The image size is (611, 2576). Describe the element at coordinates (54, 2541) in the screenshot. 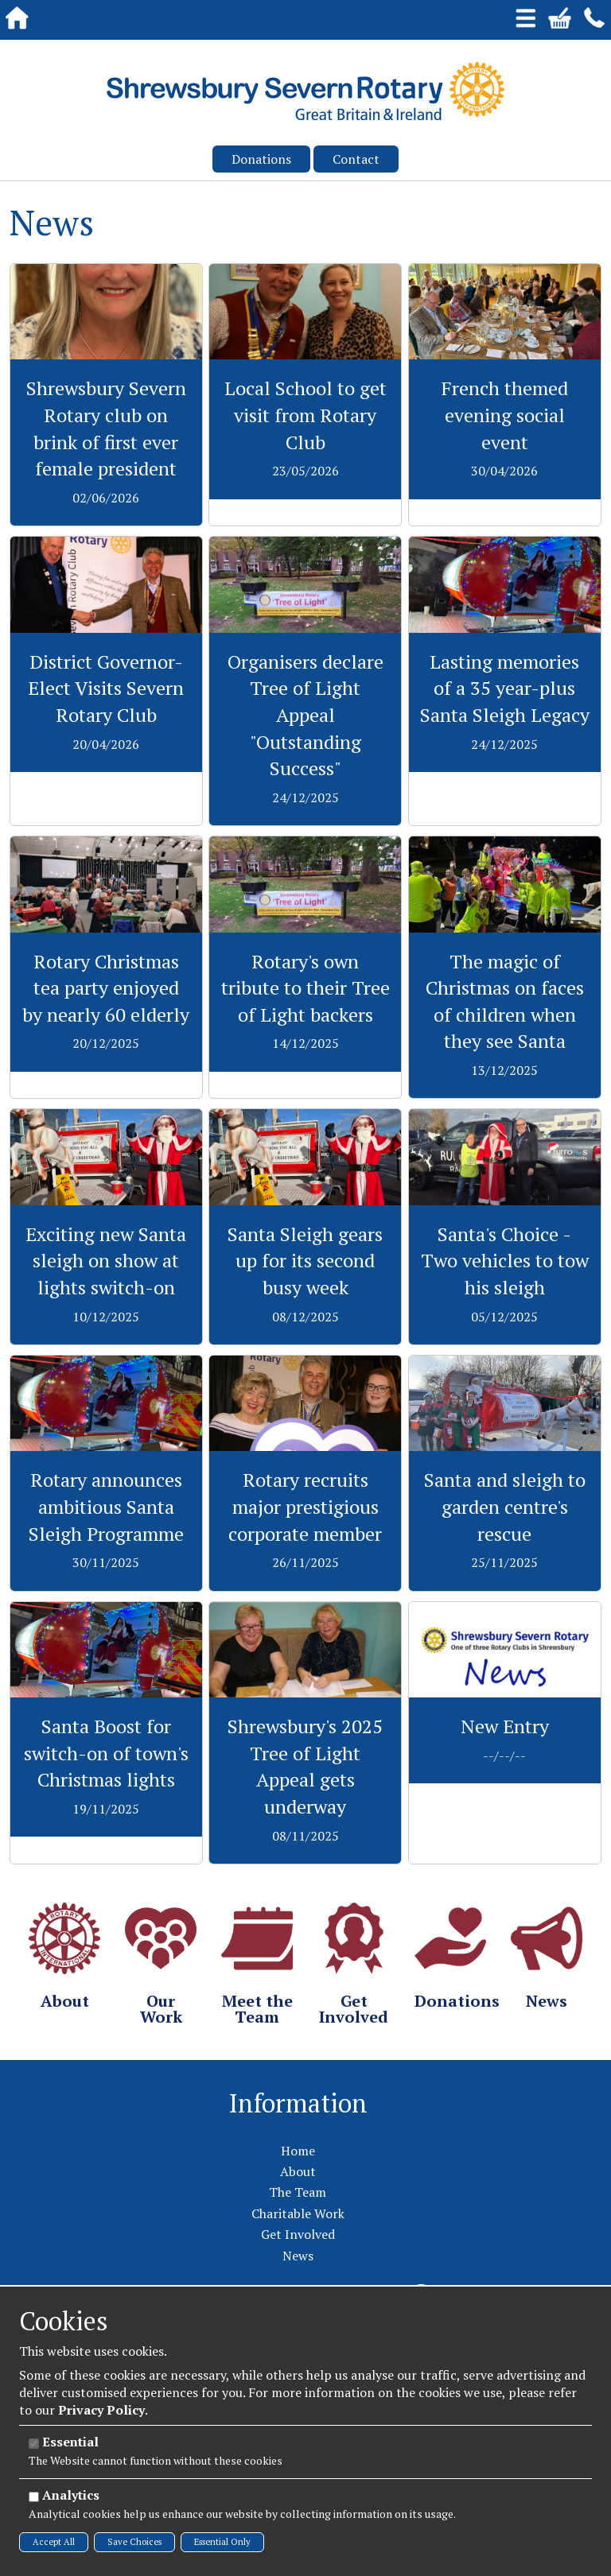

I see `Accept All` at that location.